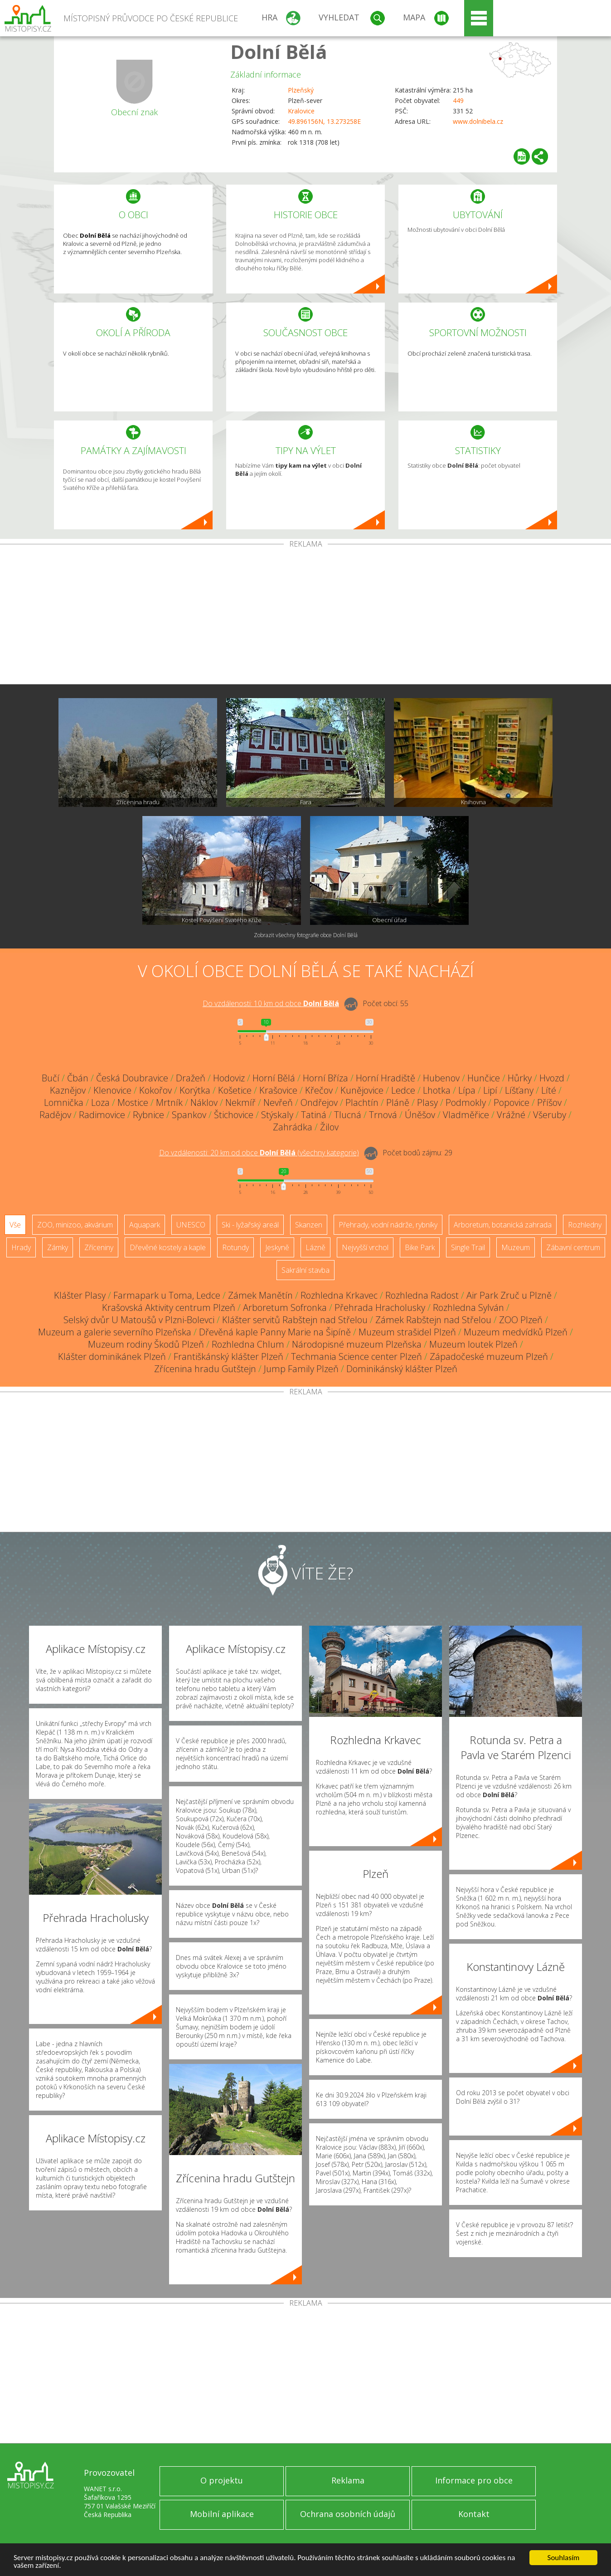 This screenshot has height=2576, width=611. I want to click on Hrady, so click(21, 1247).